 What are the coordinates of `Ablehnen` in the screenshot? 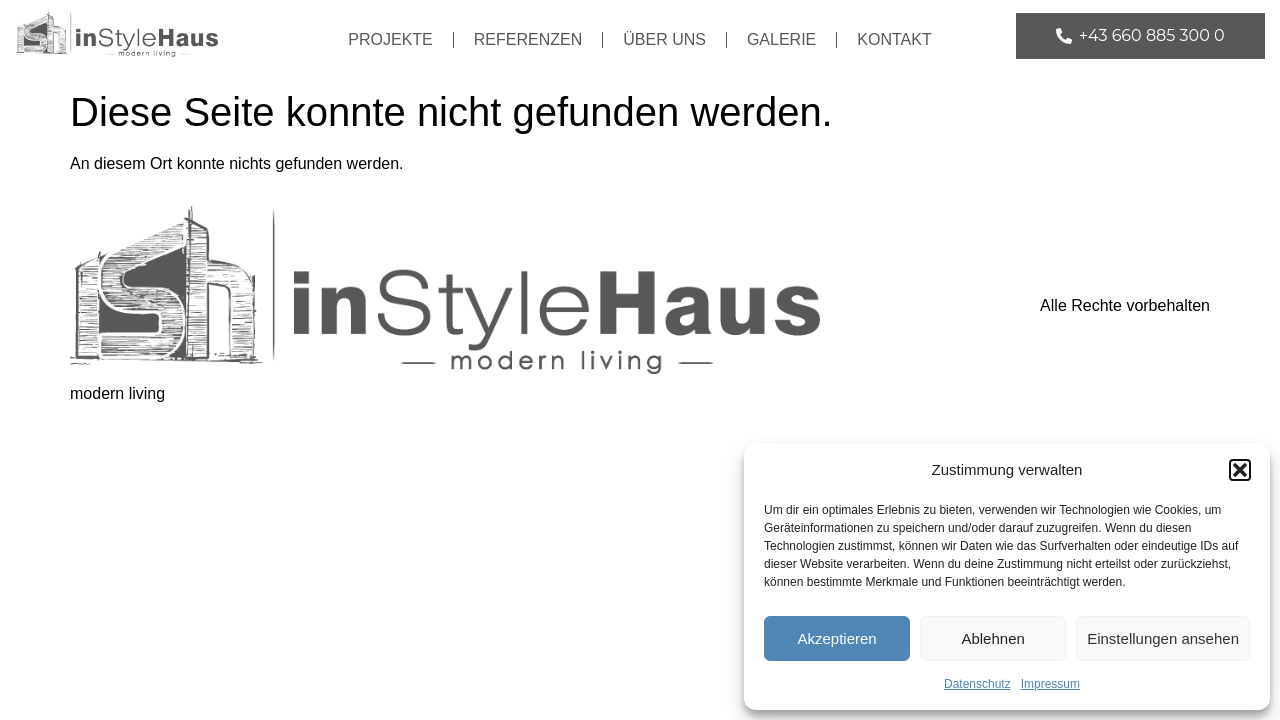 It's located at (992, 638).